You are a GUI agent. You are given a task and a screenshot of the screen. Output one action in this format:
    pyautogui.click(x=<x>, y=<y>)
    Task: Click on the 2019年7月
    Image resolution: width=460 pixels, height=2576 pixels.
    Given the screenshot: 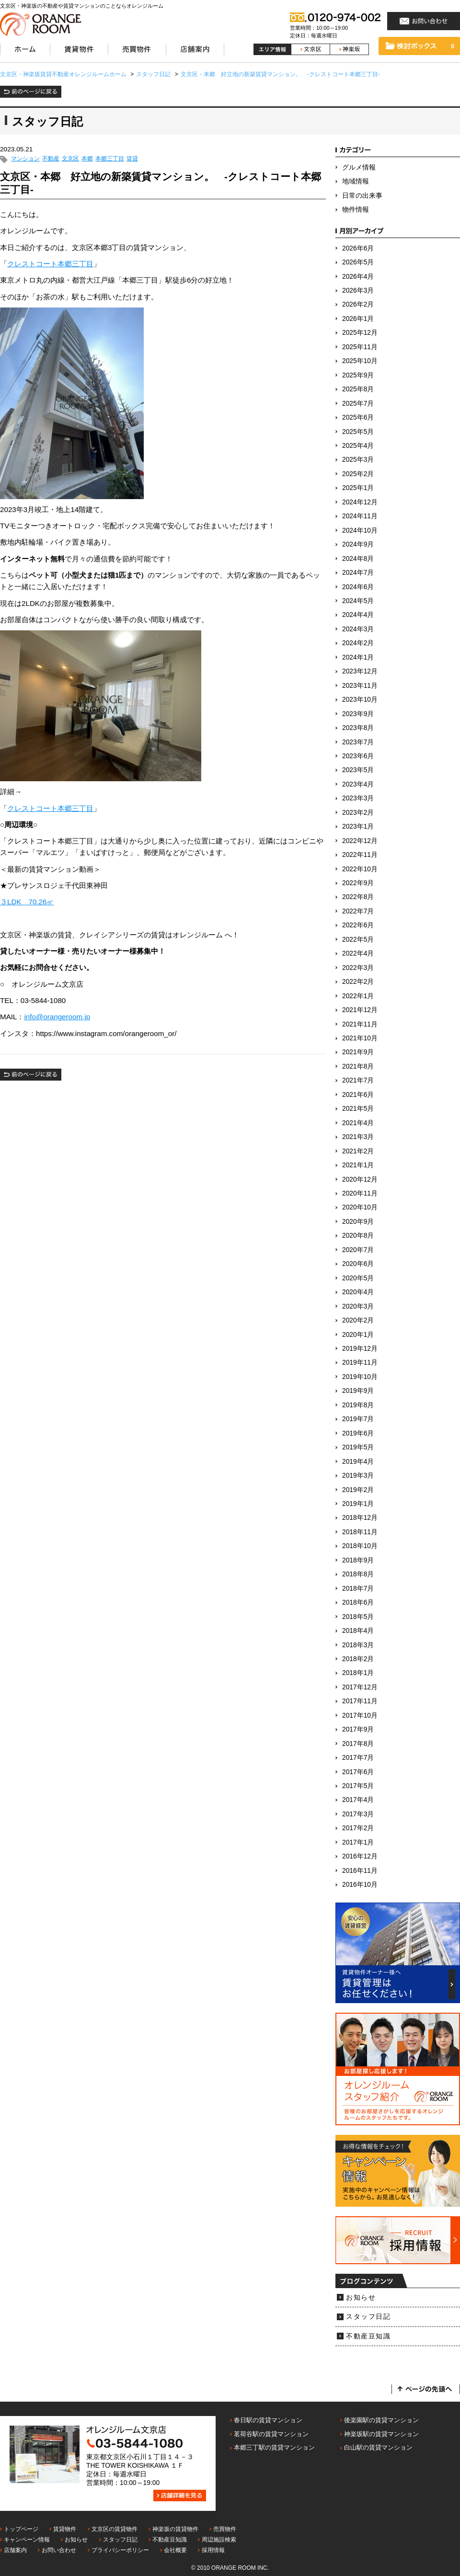 What is the action you would take?
    pyautogui.click(x=358, y=1419)
    